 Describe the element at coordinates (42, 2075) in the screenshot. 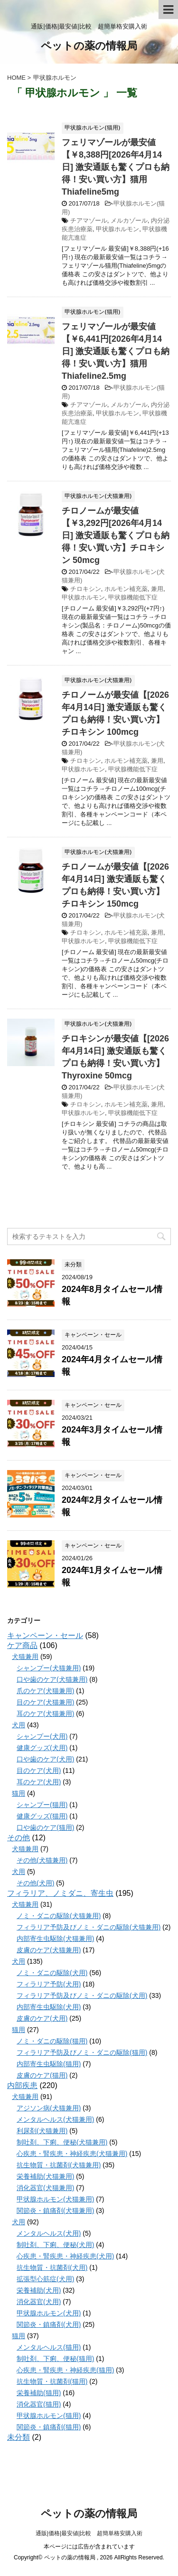

I see `皮膚のケア(猫用)` at that location.